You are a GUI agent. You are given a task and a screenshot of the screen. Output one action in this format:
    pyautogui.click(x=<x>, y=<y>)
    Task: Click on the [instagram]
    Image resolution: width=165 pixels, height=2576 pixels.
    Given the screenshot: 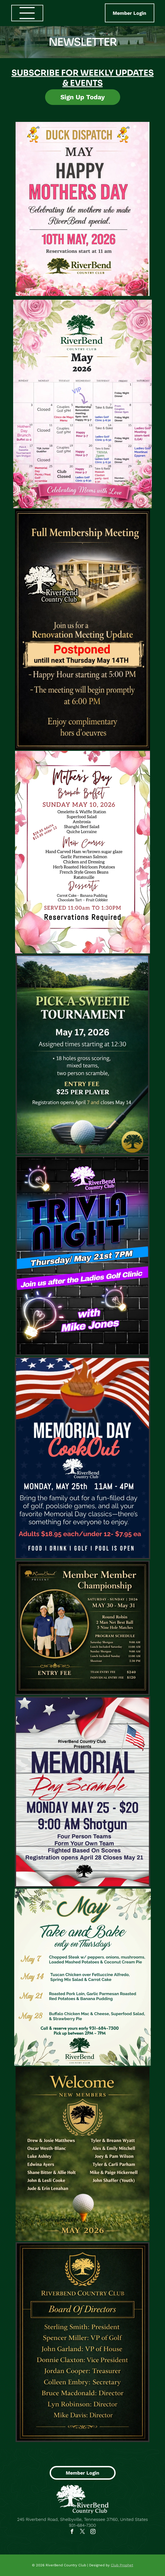 What is the action you would take?
    pyautogui.click(x=93, y=2532)
    